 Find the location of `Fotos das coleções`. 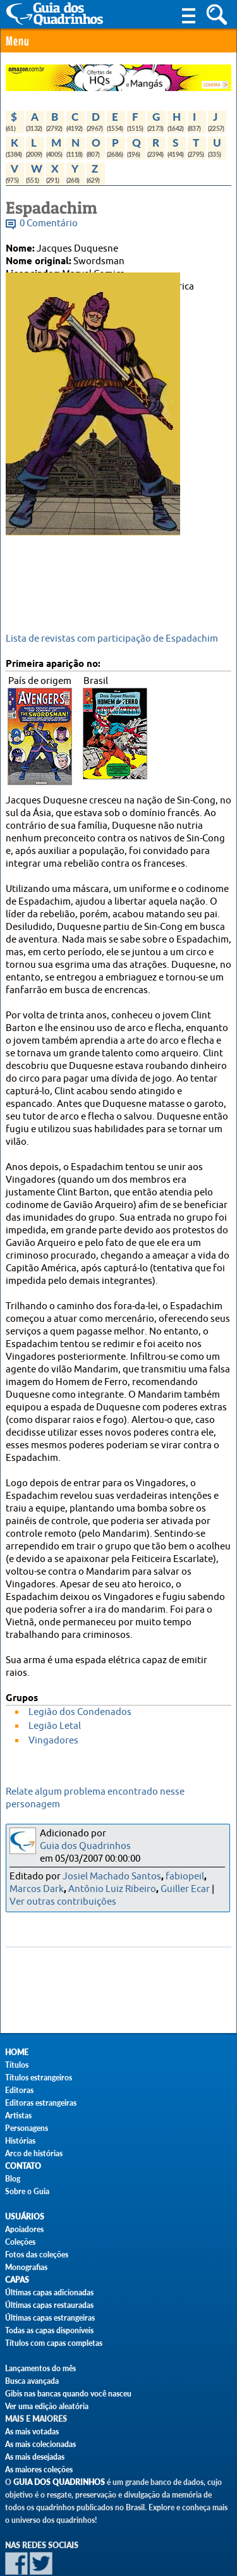

Fotos das coleções is located at coordinates (36, 2254).